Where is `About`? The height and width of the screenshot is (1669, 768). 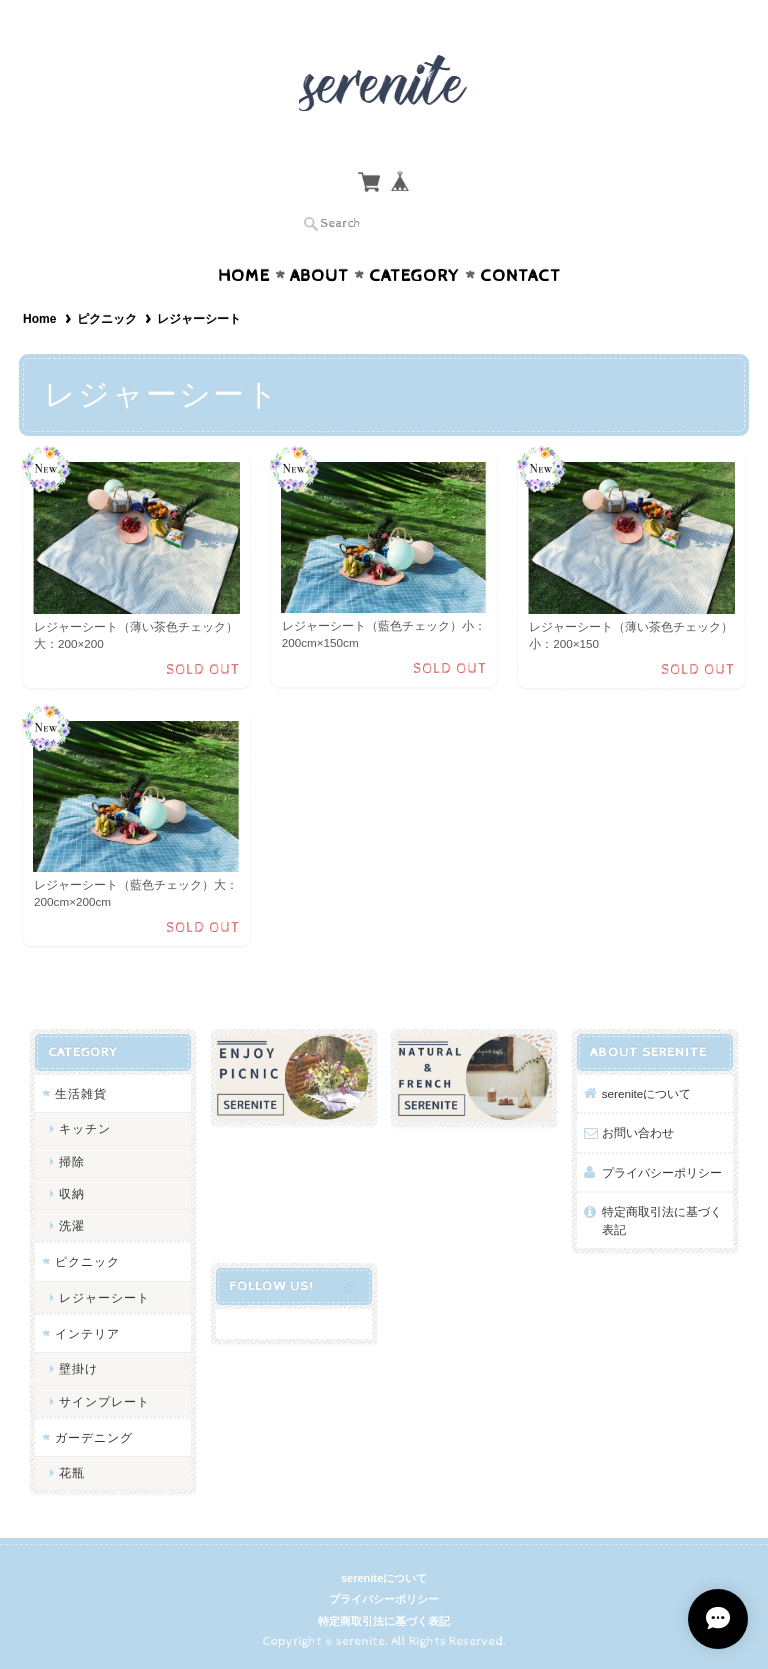
About is located at coordinates (319, 276).